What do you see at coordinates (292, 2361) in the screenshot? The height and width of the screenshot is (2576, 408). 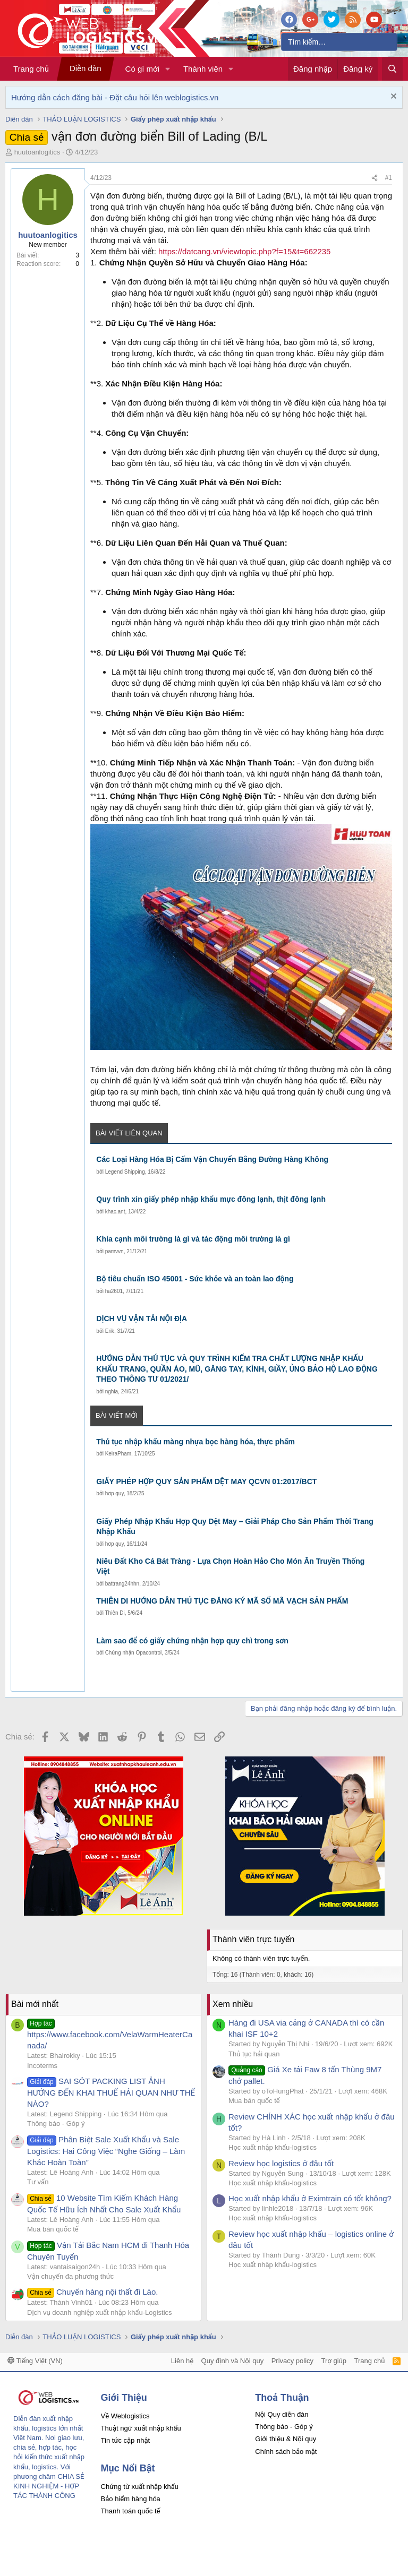 I see `Privacy policy` at bounding box center [292, 2361].